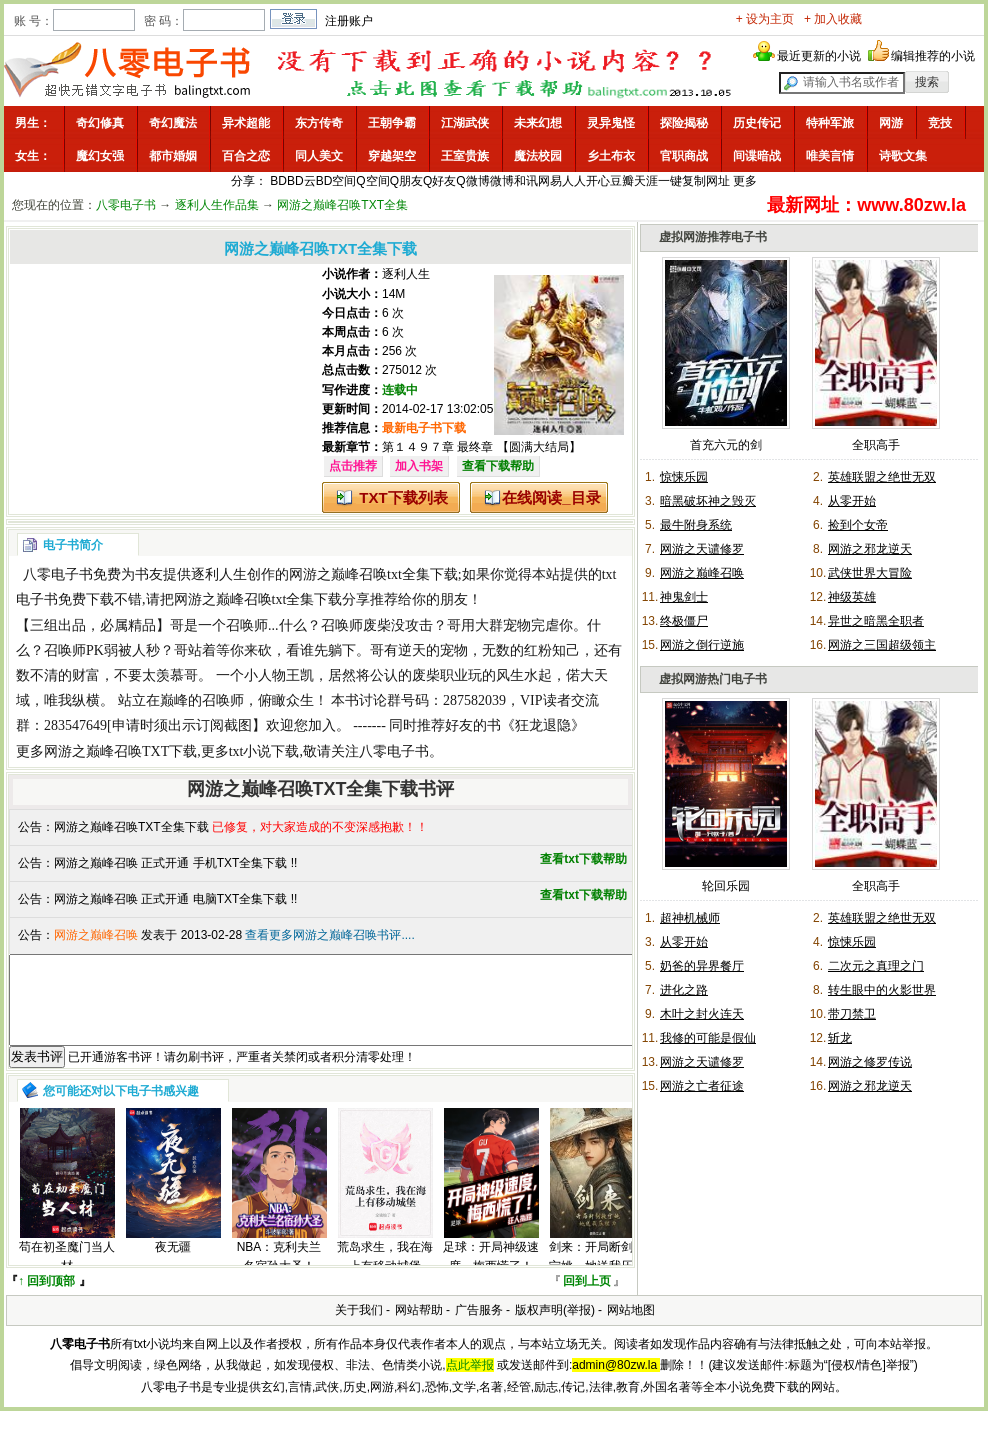 The width and height of the screenshot is (988, 1444). Describe the element at coordinates (891, 123) in the screenshot. I see `网游` at that location.